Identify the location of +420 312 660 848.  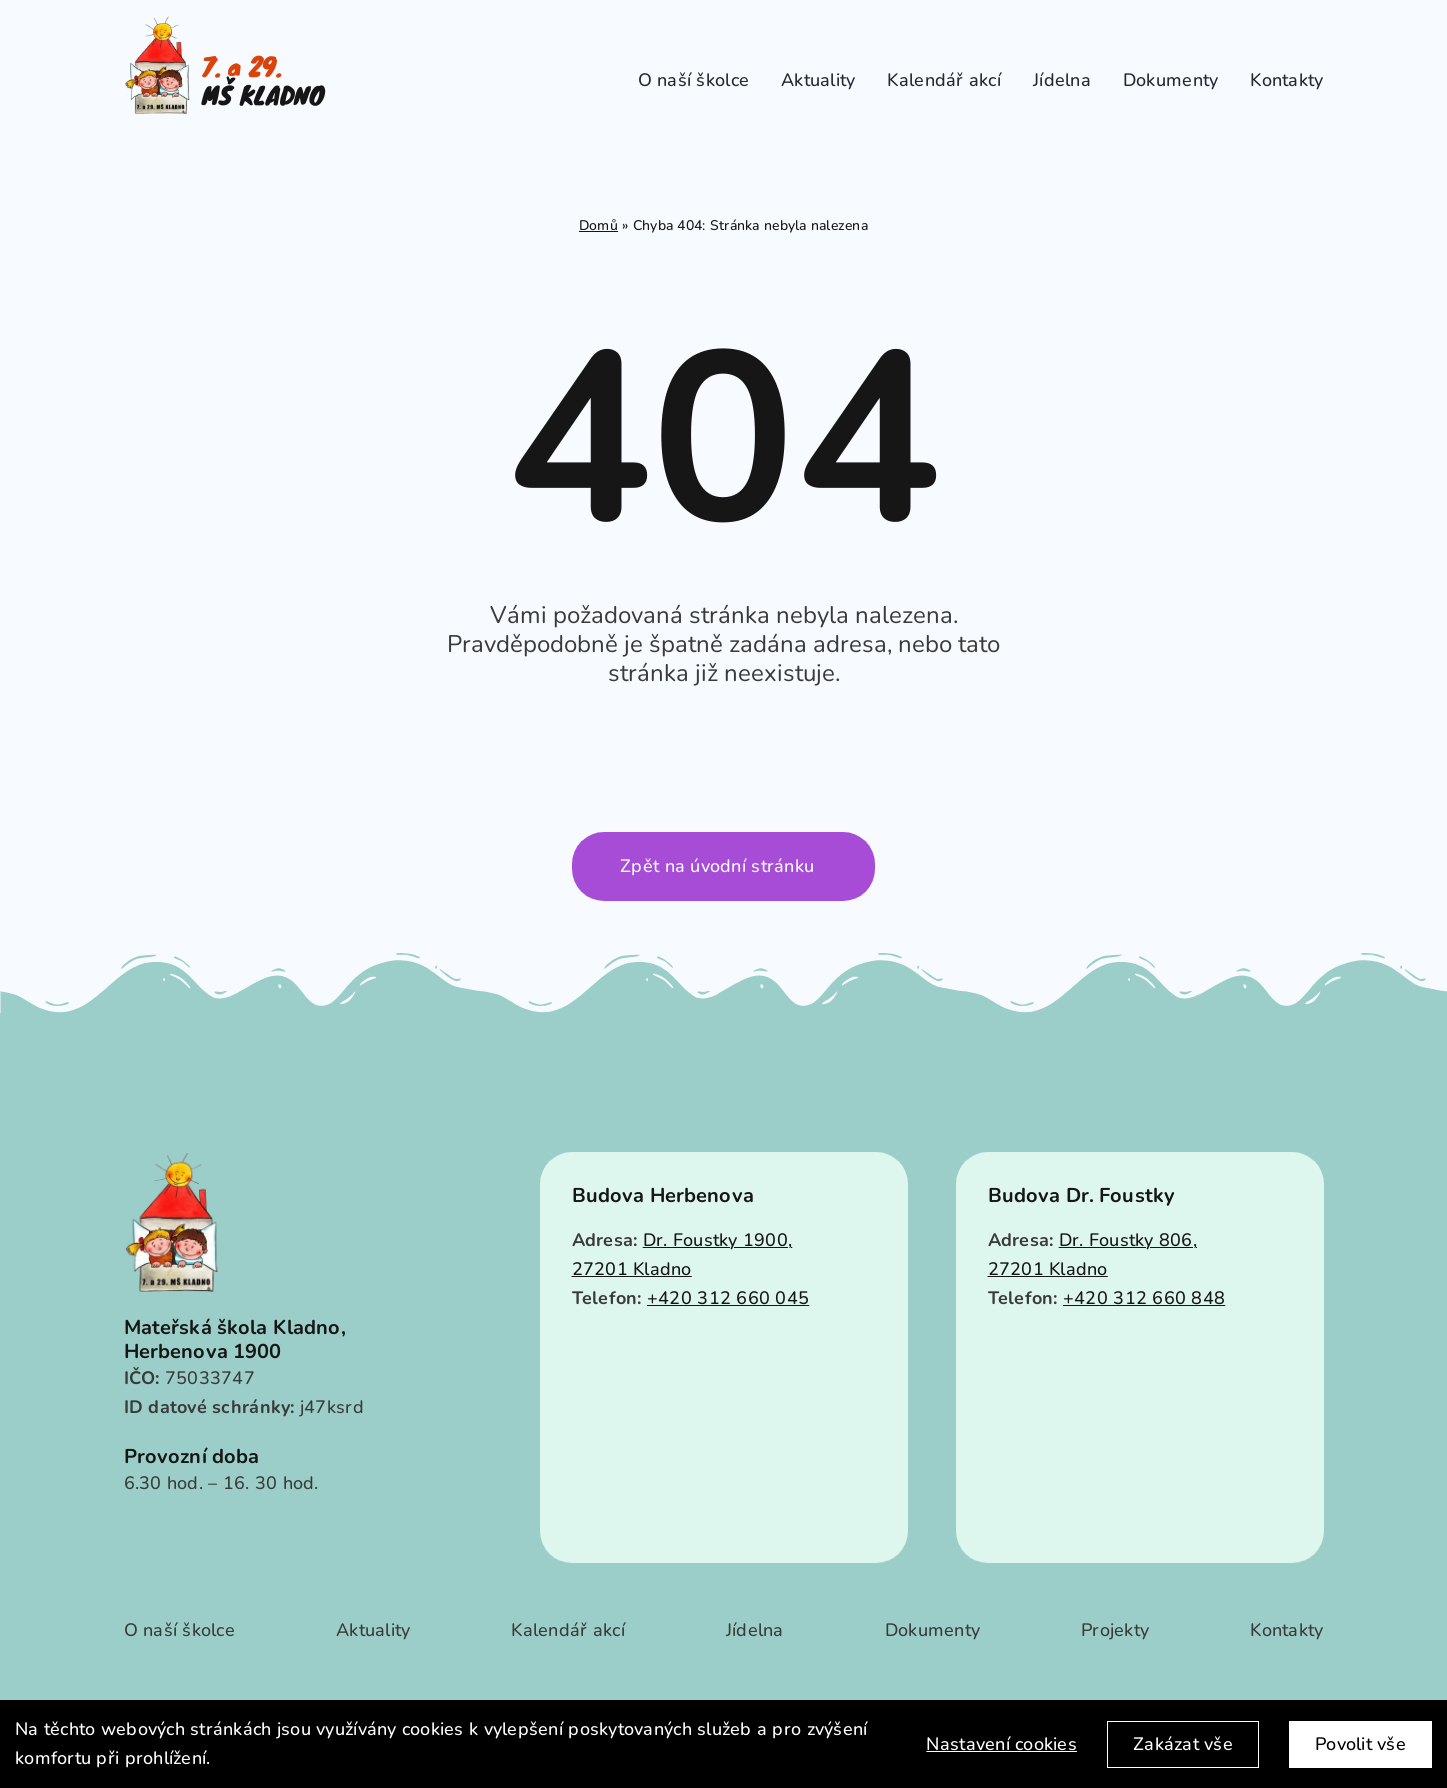
(1144, 1298).